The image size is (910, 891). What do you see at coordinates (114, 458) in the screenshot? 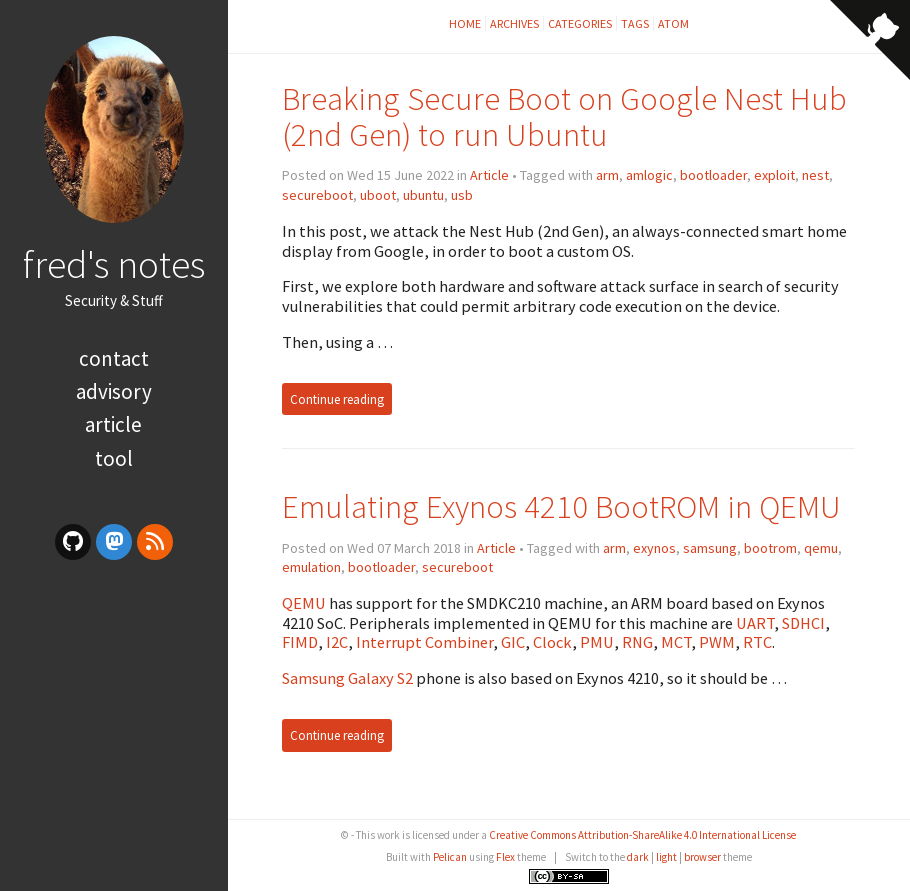
I see `tool` at bounding box center [114, 458].